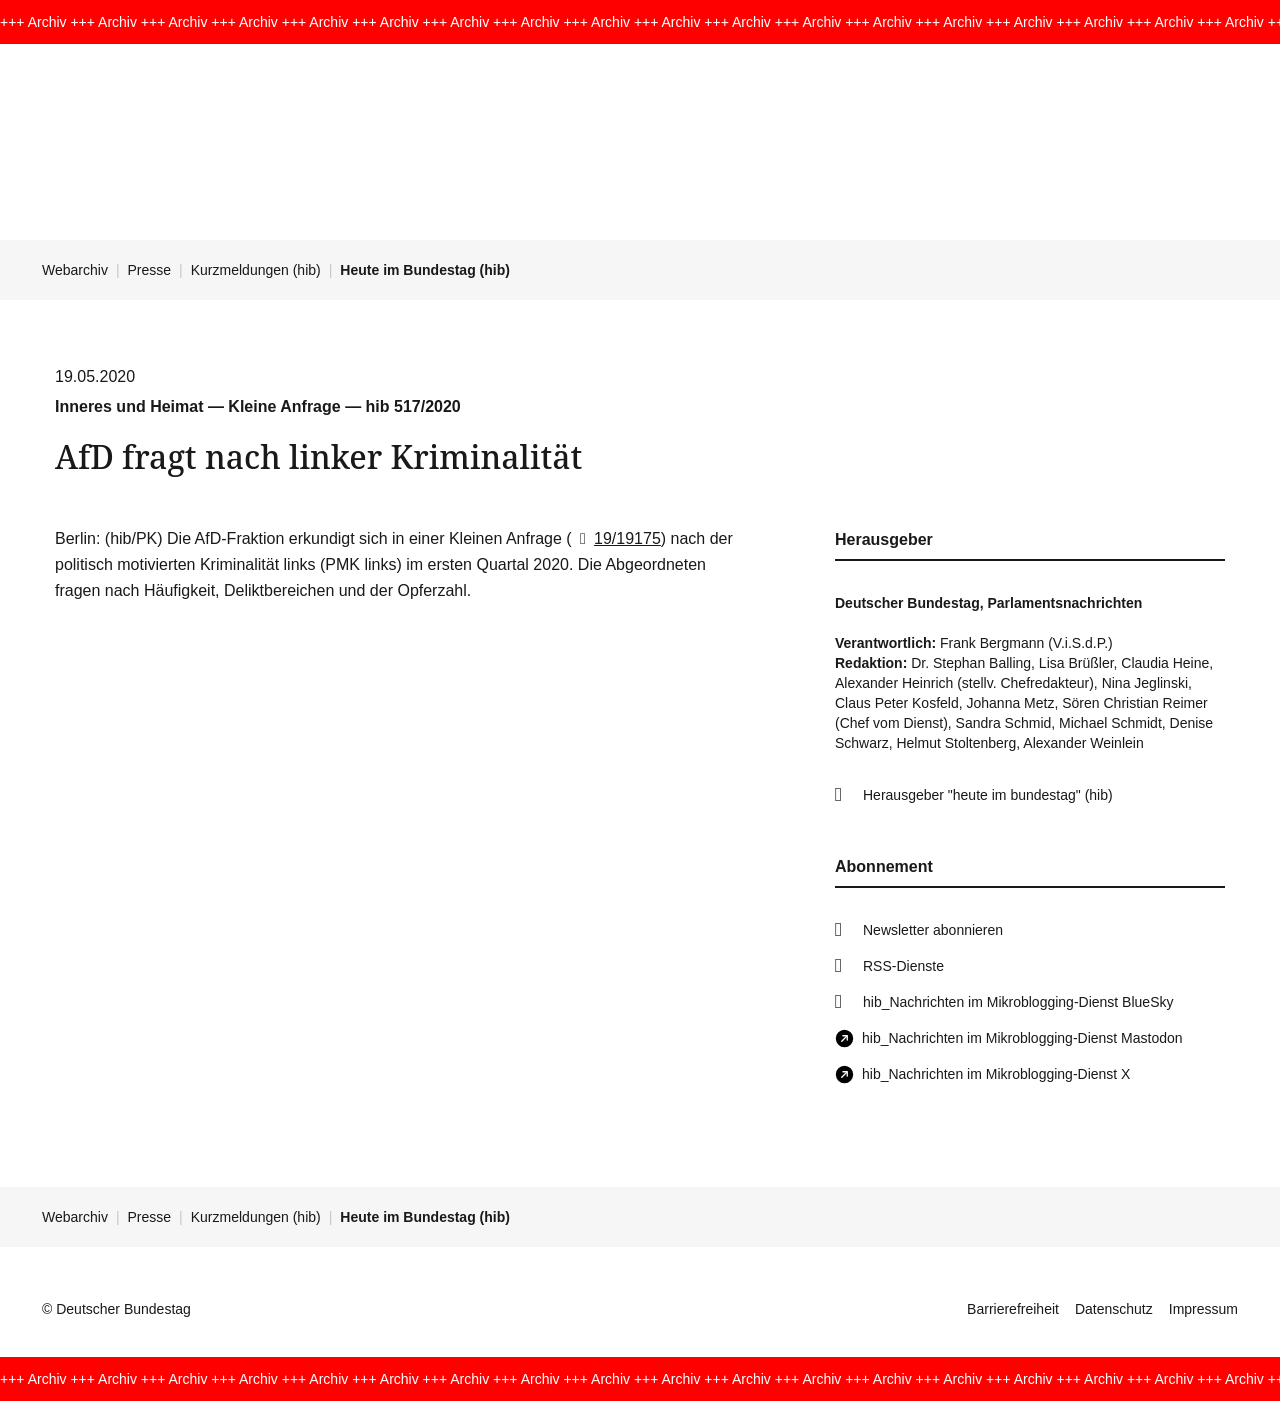  What do you see at coordinates (616, 538) in the screenshot?
I see `19/19175` at bounding box center [616, 538].